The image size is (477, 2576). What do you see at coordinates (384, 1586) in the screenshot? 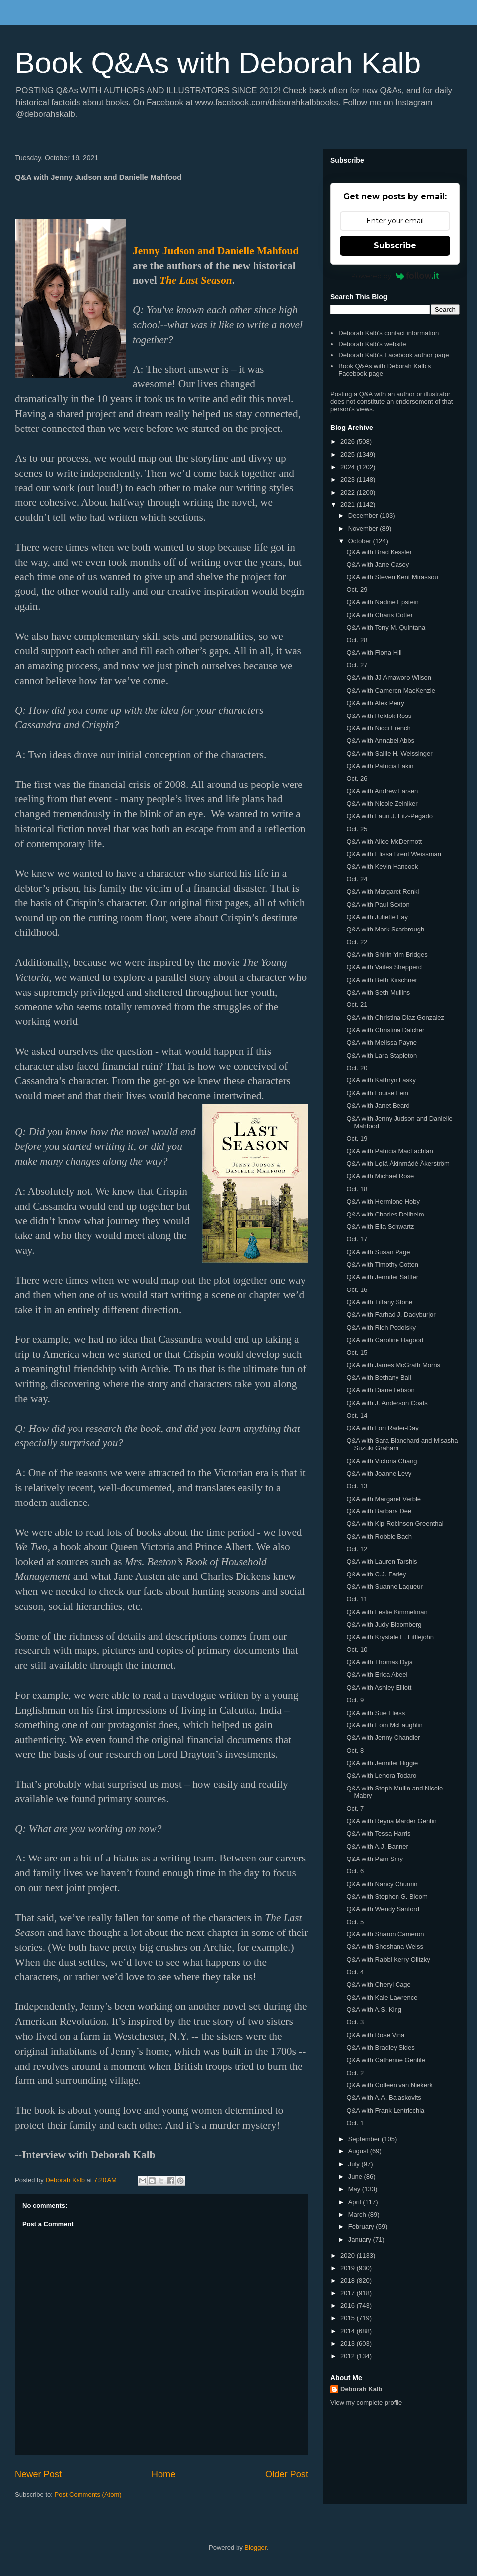
I see `Q&A with Suanne Laqueur` at bounding box center [384, 1586].